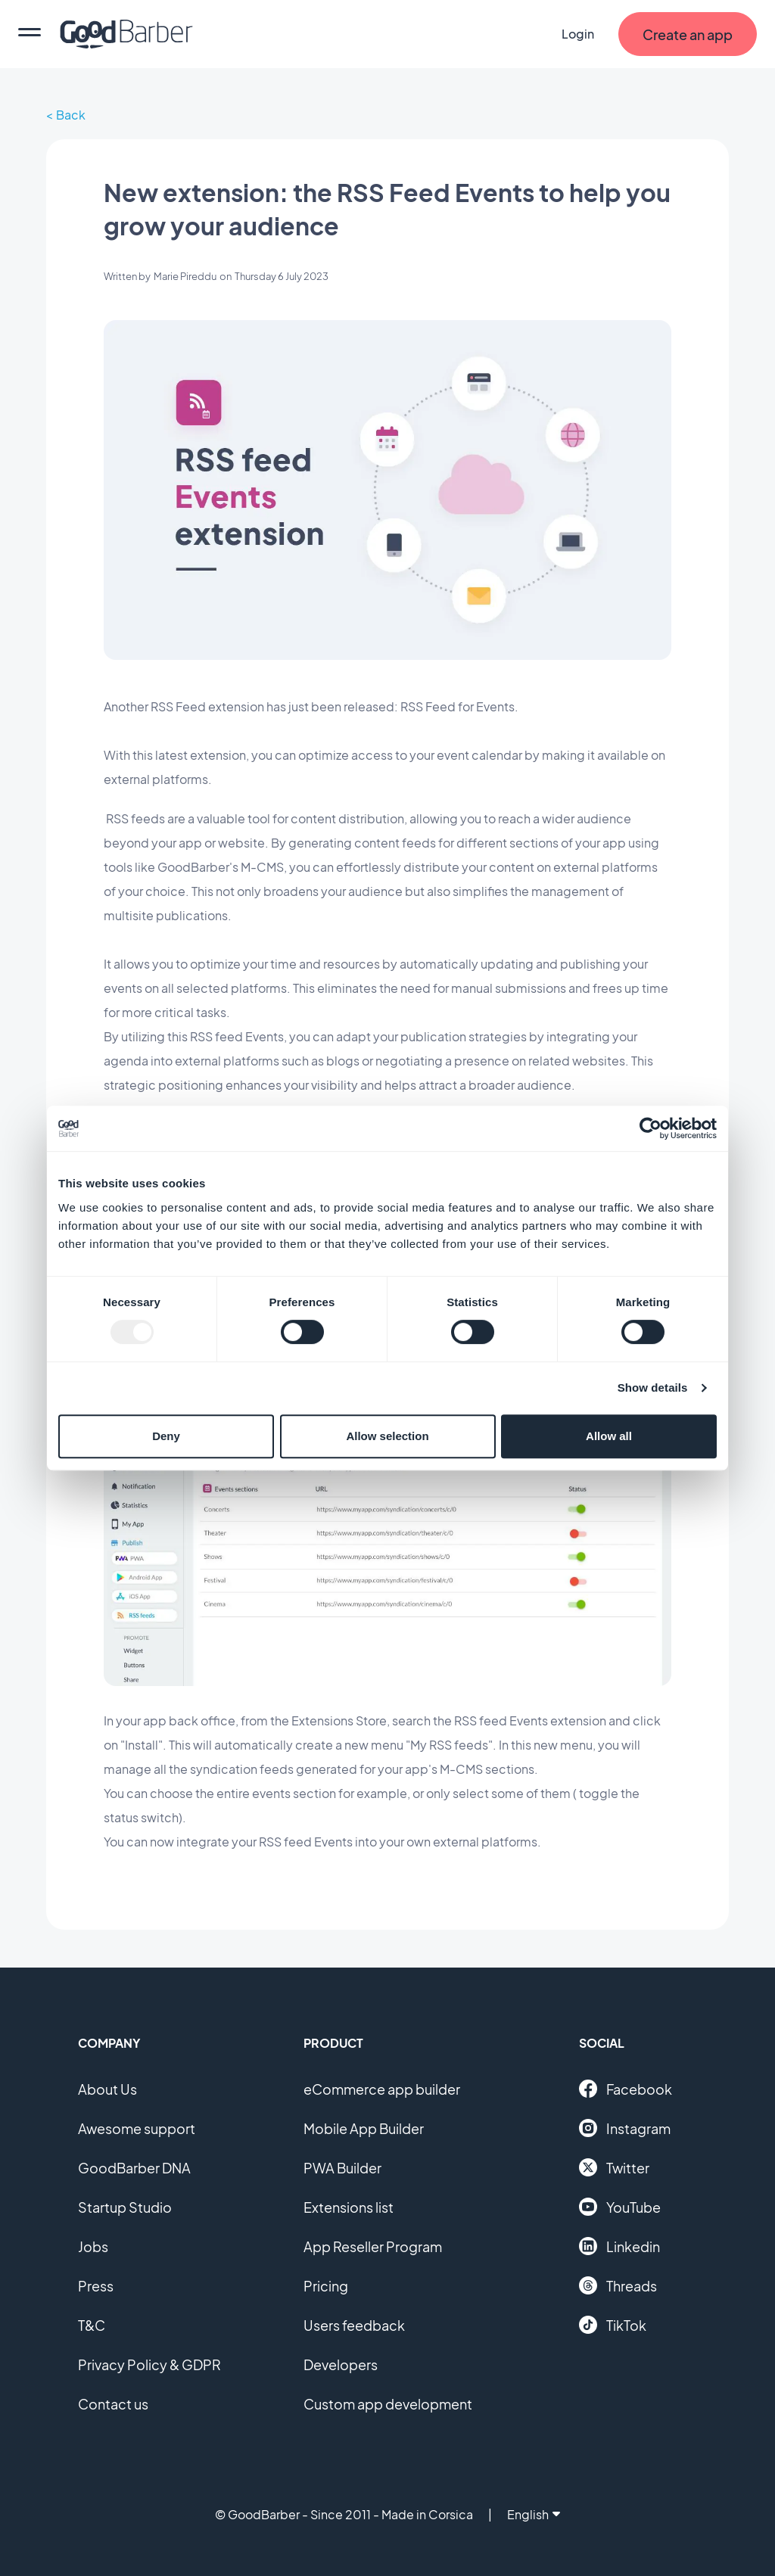  I want to click on Privacy Policy & GDPR, so click(149, 2364).